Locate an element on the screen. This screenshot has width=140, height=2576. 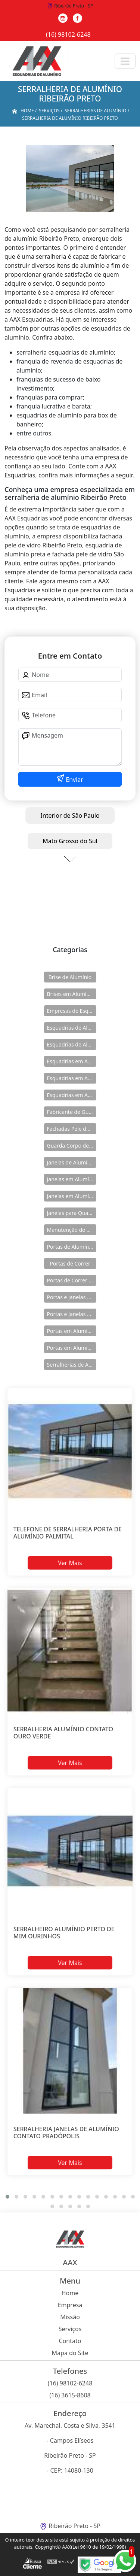
Brise de Alumínio is located at coordinates (70, 977).